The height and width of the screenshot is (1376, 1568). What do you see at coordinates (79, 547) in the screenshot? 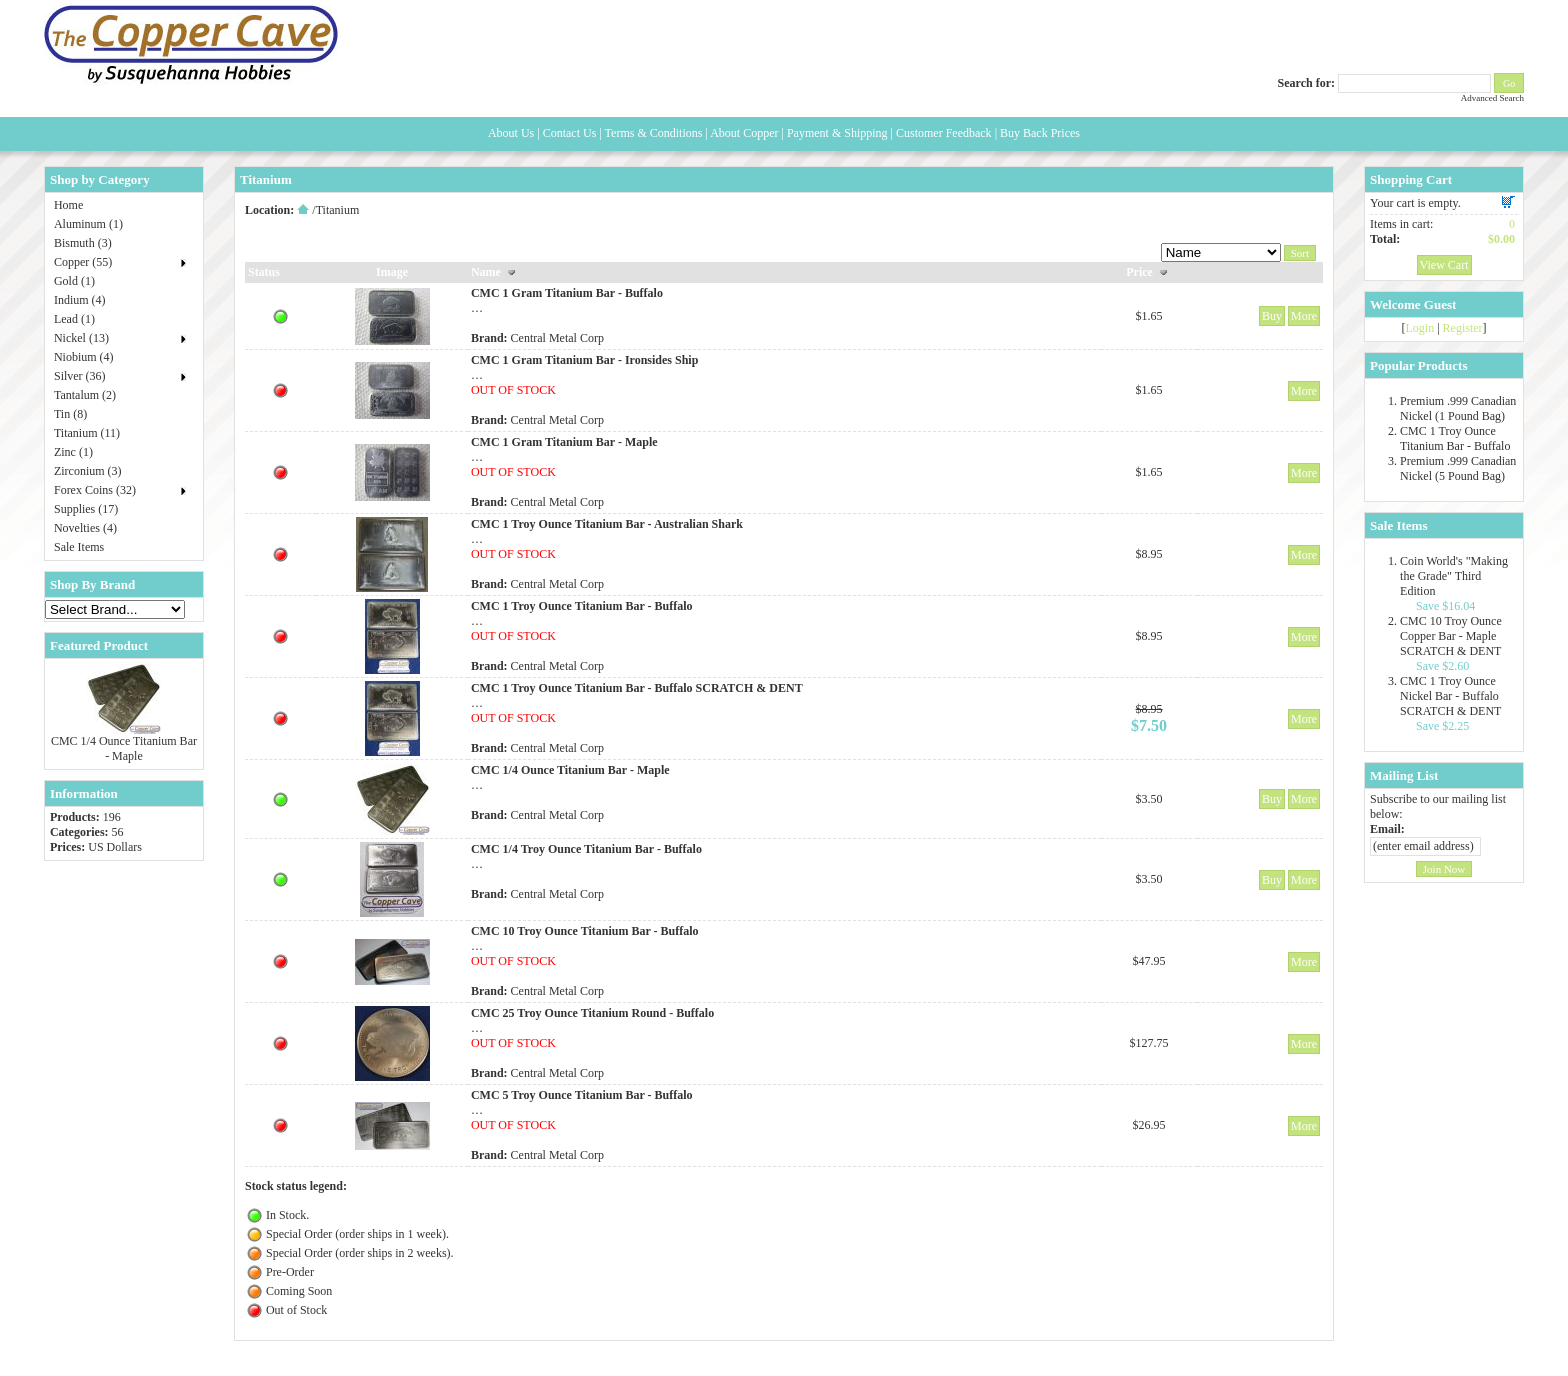
I see `Sale Items` at bounding box center [79, 547].